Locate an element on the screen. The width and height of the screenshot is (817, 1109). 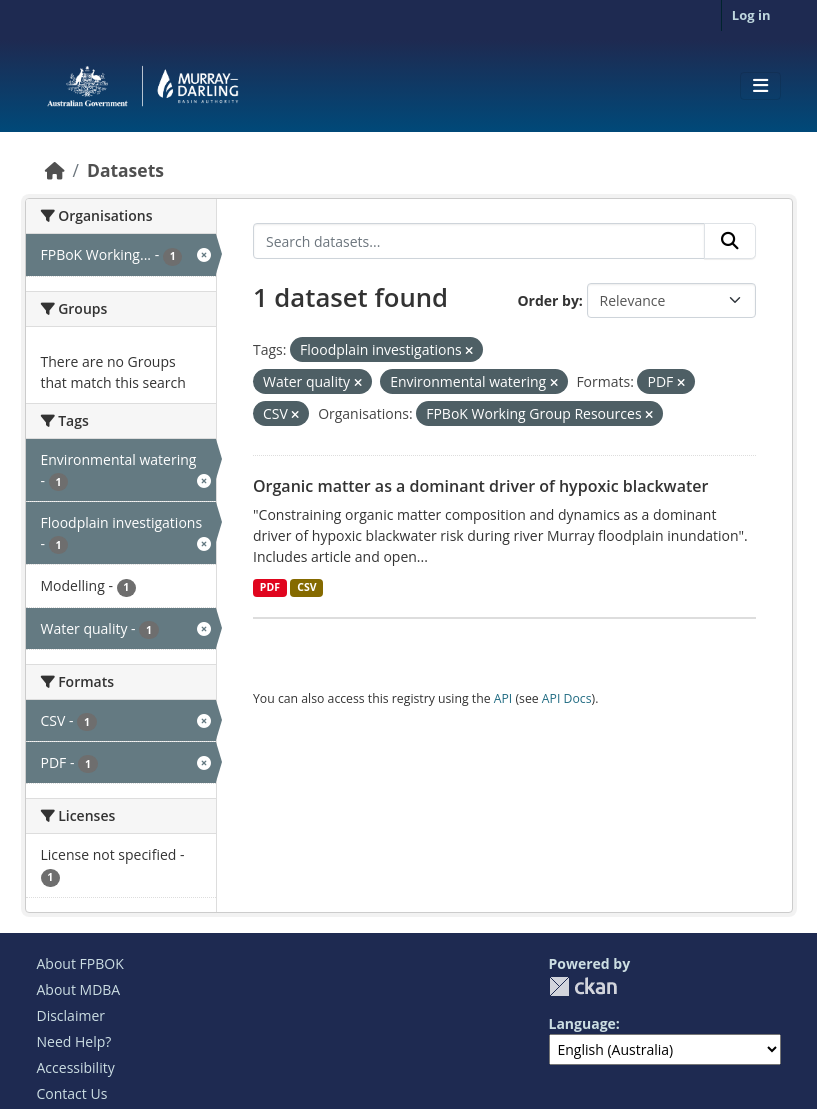
API is located at coordinates (503, 698).